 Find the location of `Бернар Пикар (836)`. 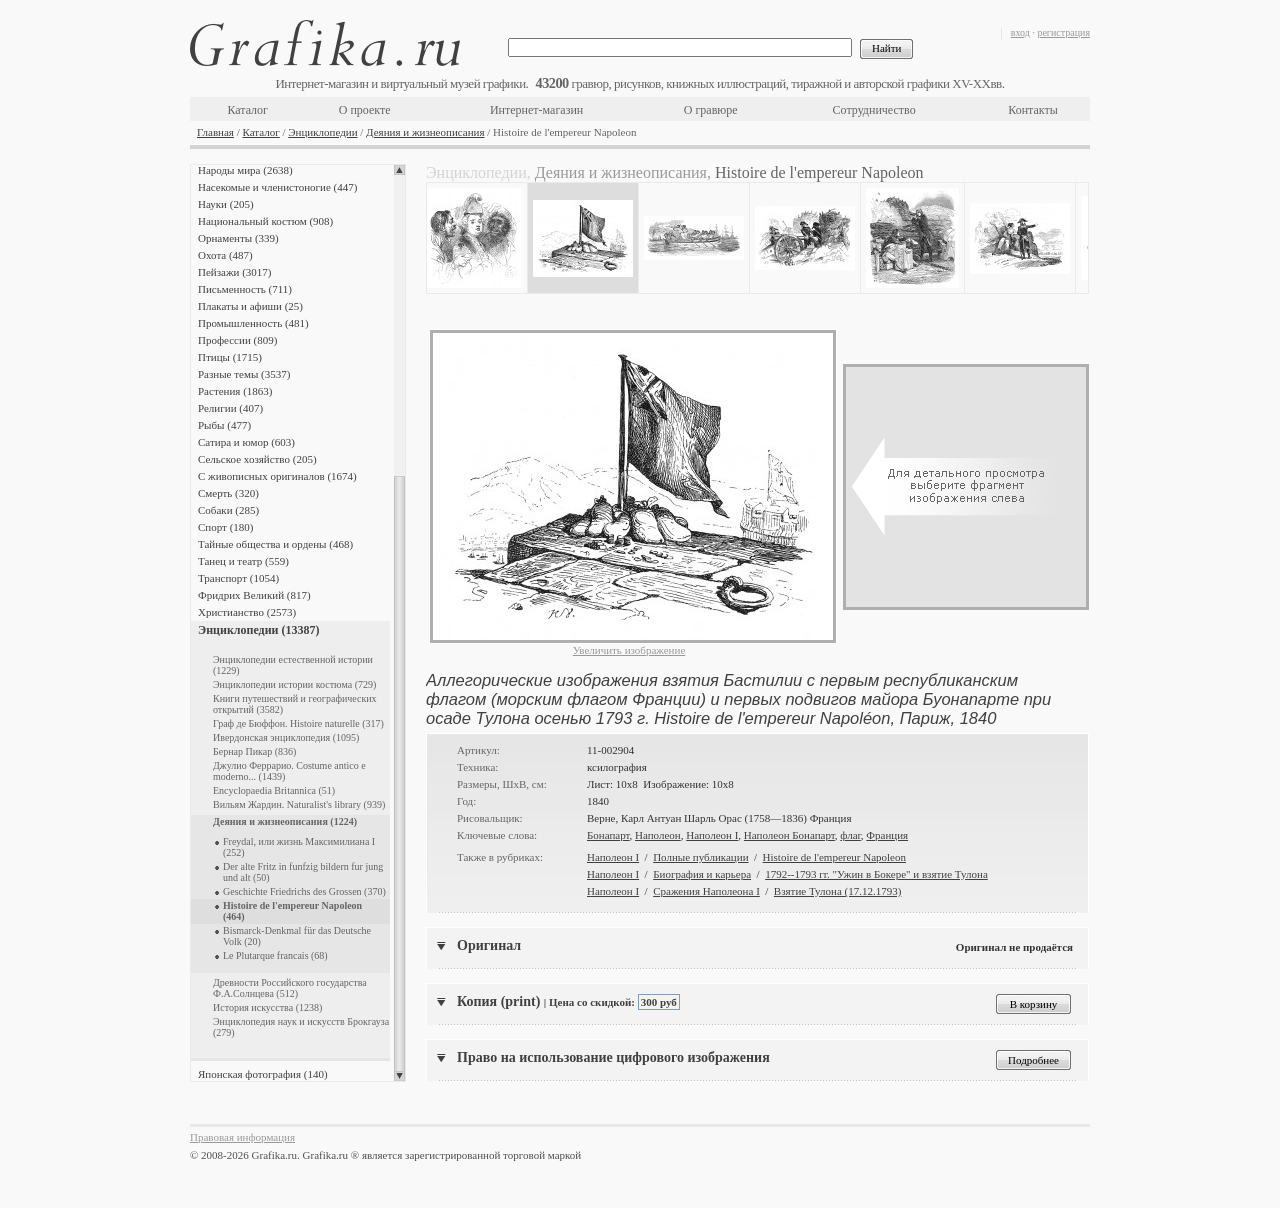

Бернар Пикар (836) is located at coordinates (254, 751).